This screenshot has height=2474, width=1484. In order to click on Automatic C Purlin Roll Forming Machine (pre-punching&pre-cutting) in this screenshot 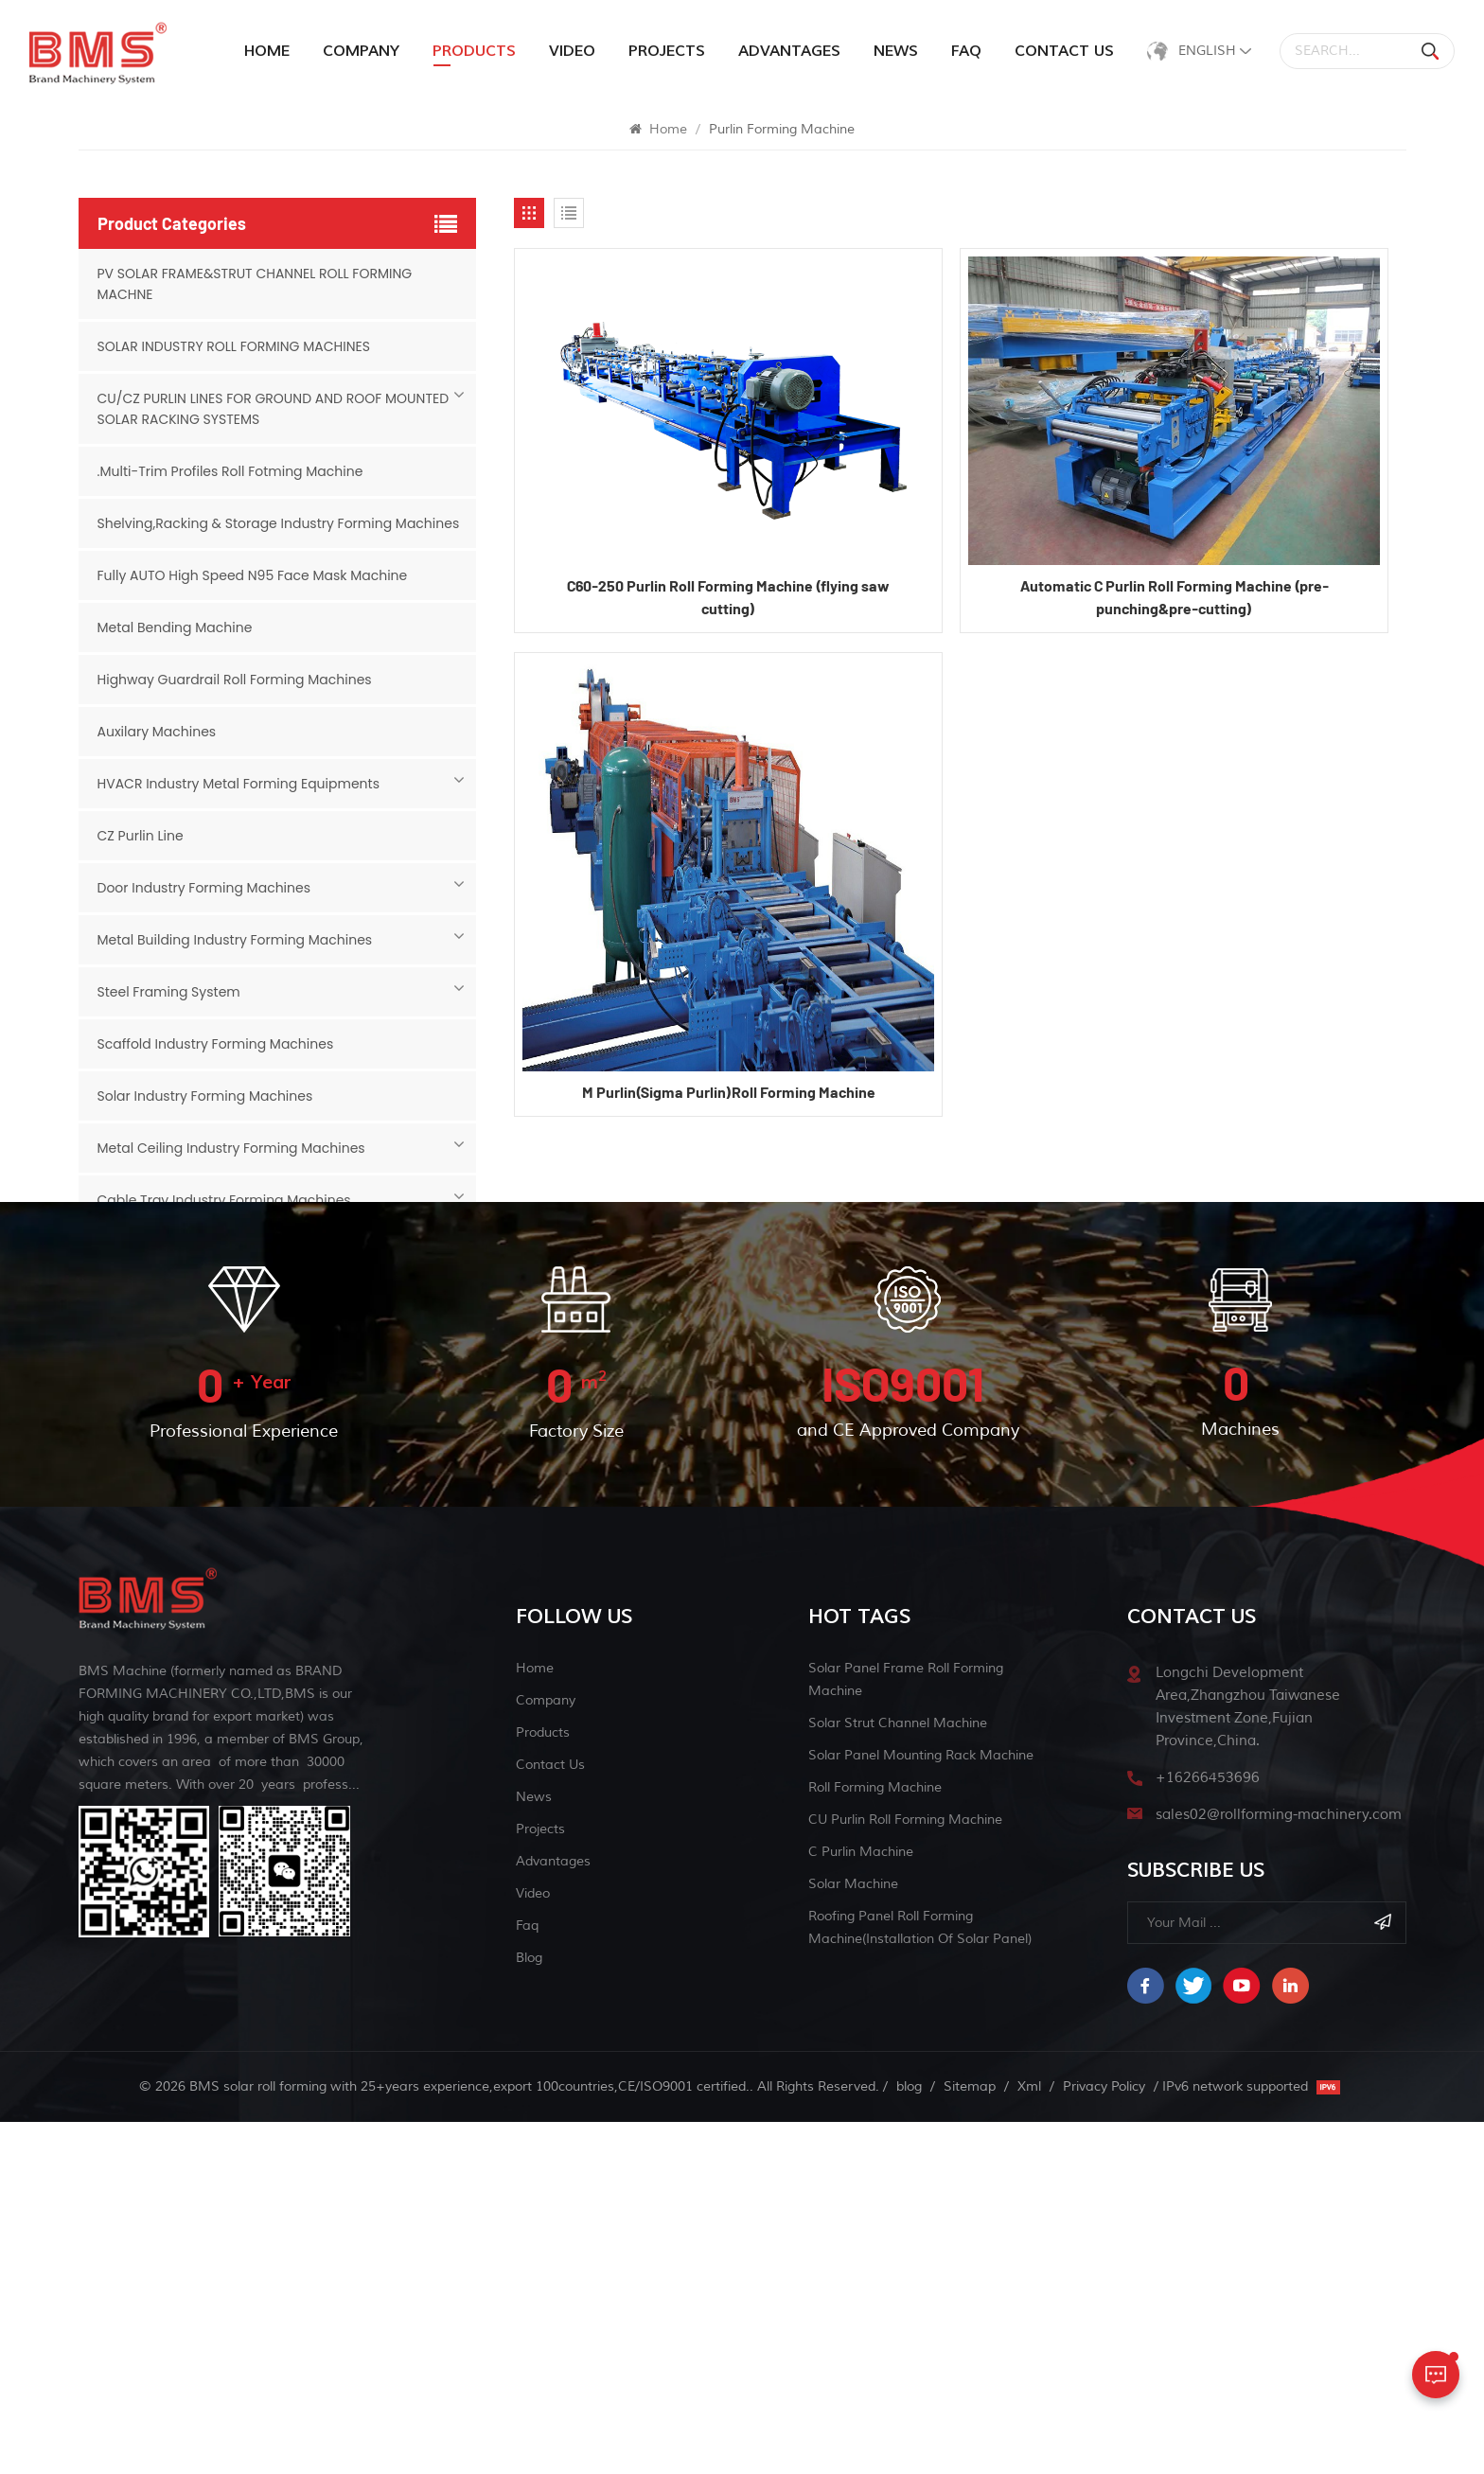, I will do `click(1174, 596)`.